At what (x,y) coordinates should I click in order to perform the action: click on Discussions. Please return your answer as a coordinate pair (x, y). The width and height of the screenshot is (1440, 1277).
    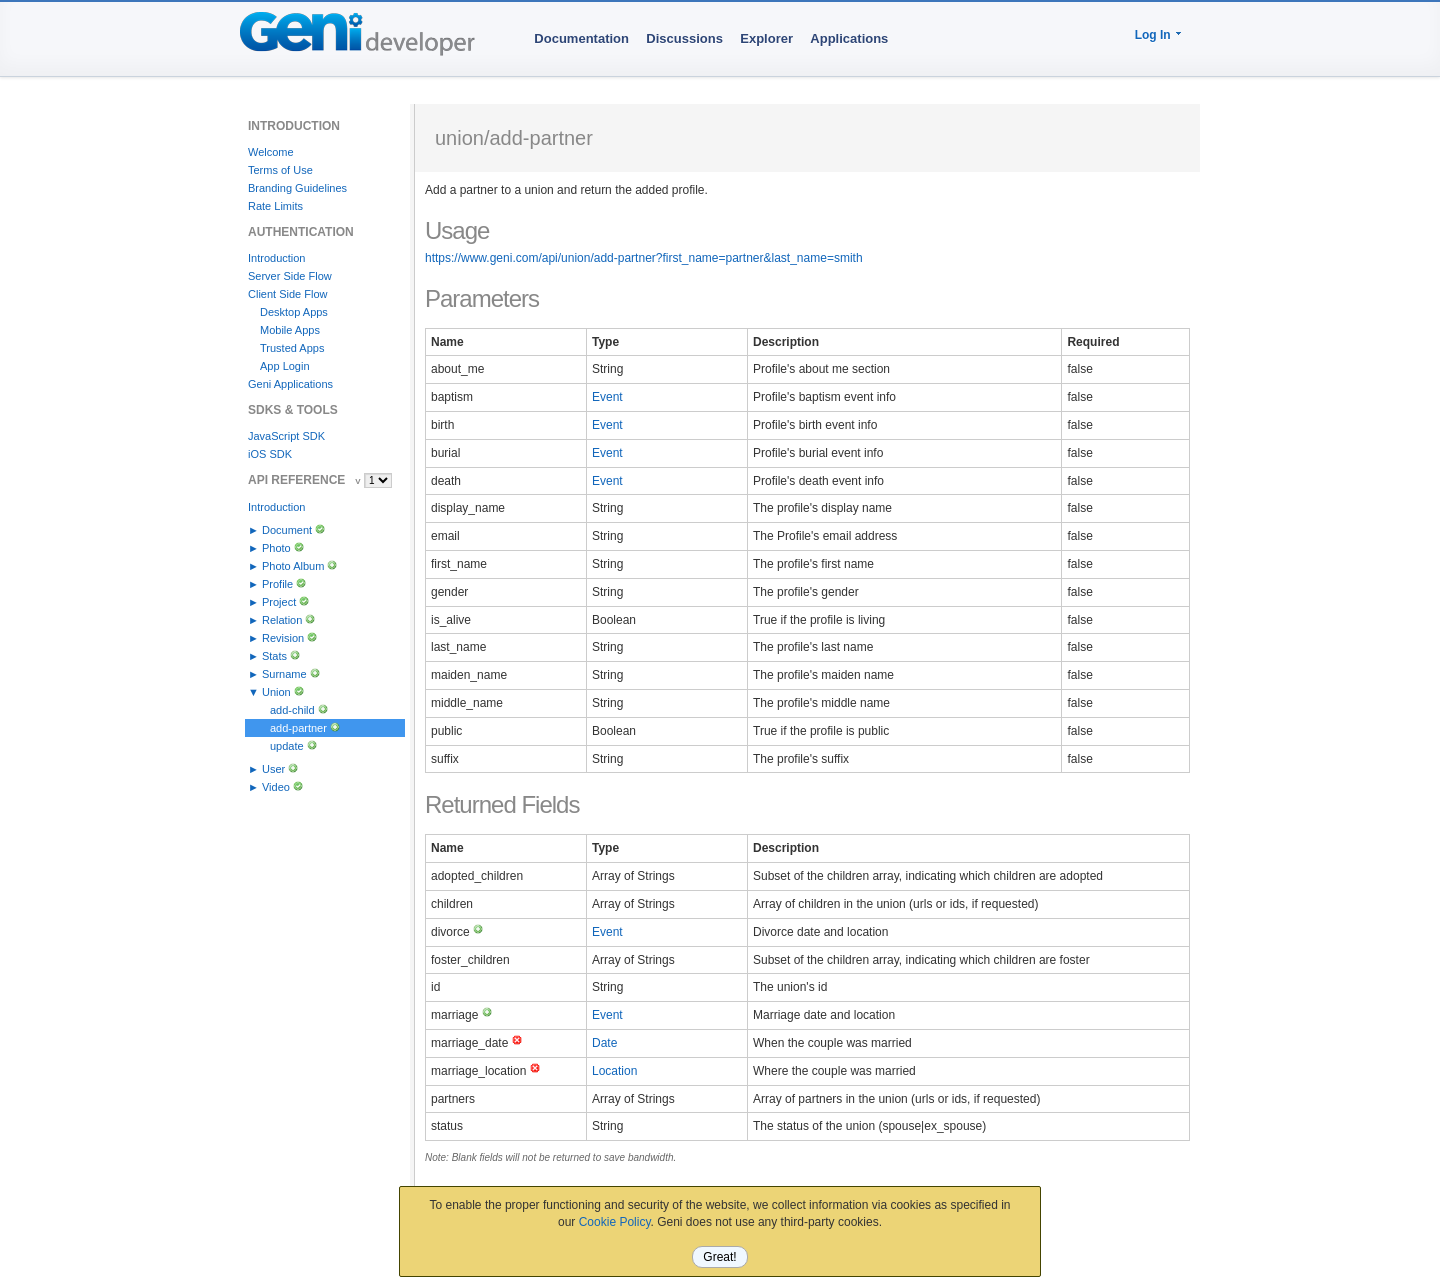
    Looking at the image, I should click on (684, 38).